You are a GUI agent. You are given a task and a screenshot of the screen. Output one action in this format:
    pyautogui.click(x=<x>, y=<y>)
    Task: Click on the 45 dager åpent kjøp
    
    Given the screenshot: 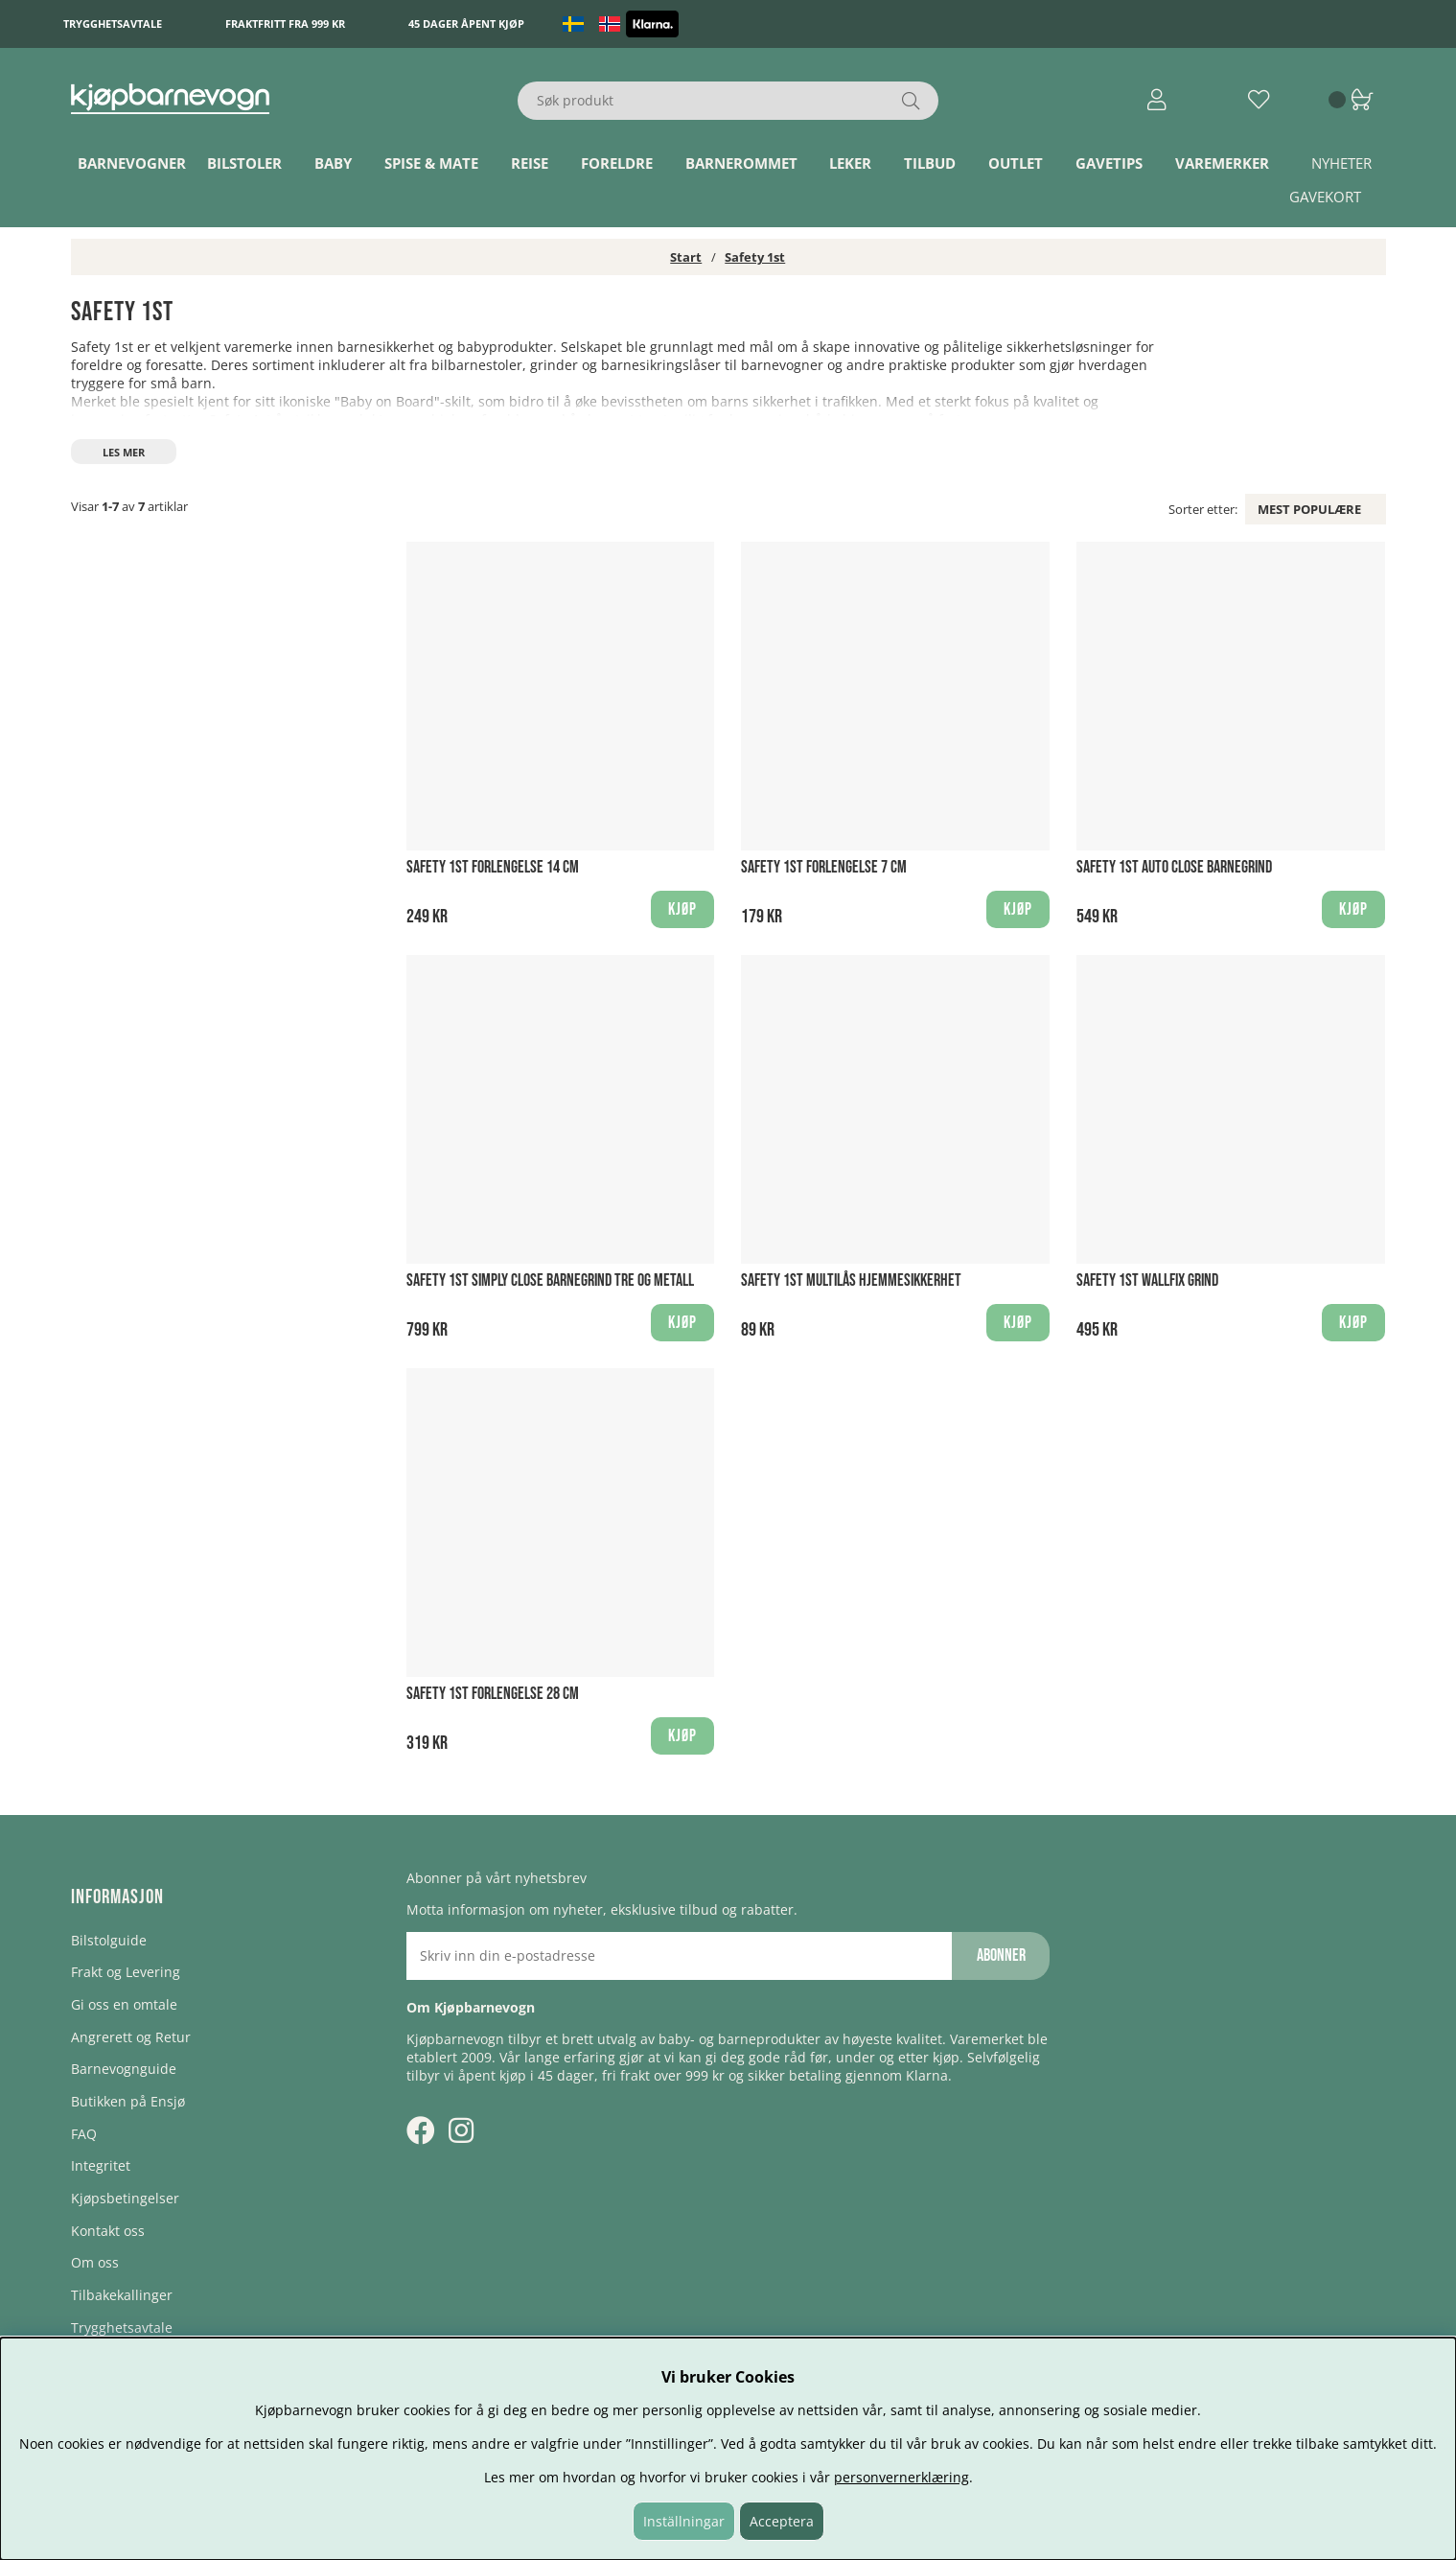 What is the action you would take?
    pyautogui.click(x=466, y=23)
    